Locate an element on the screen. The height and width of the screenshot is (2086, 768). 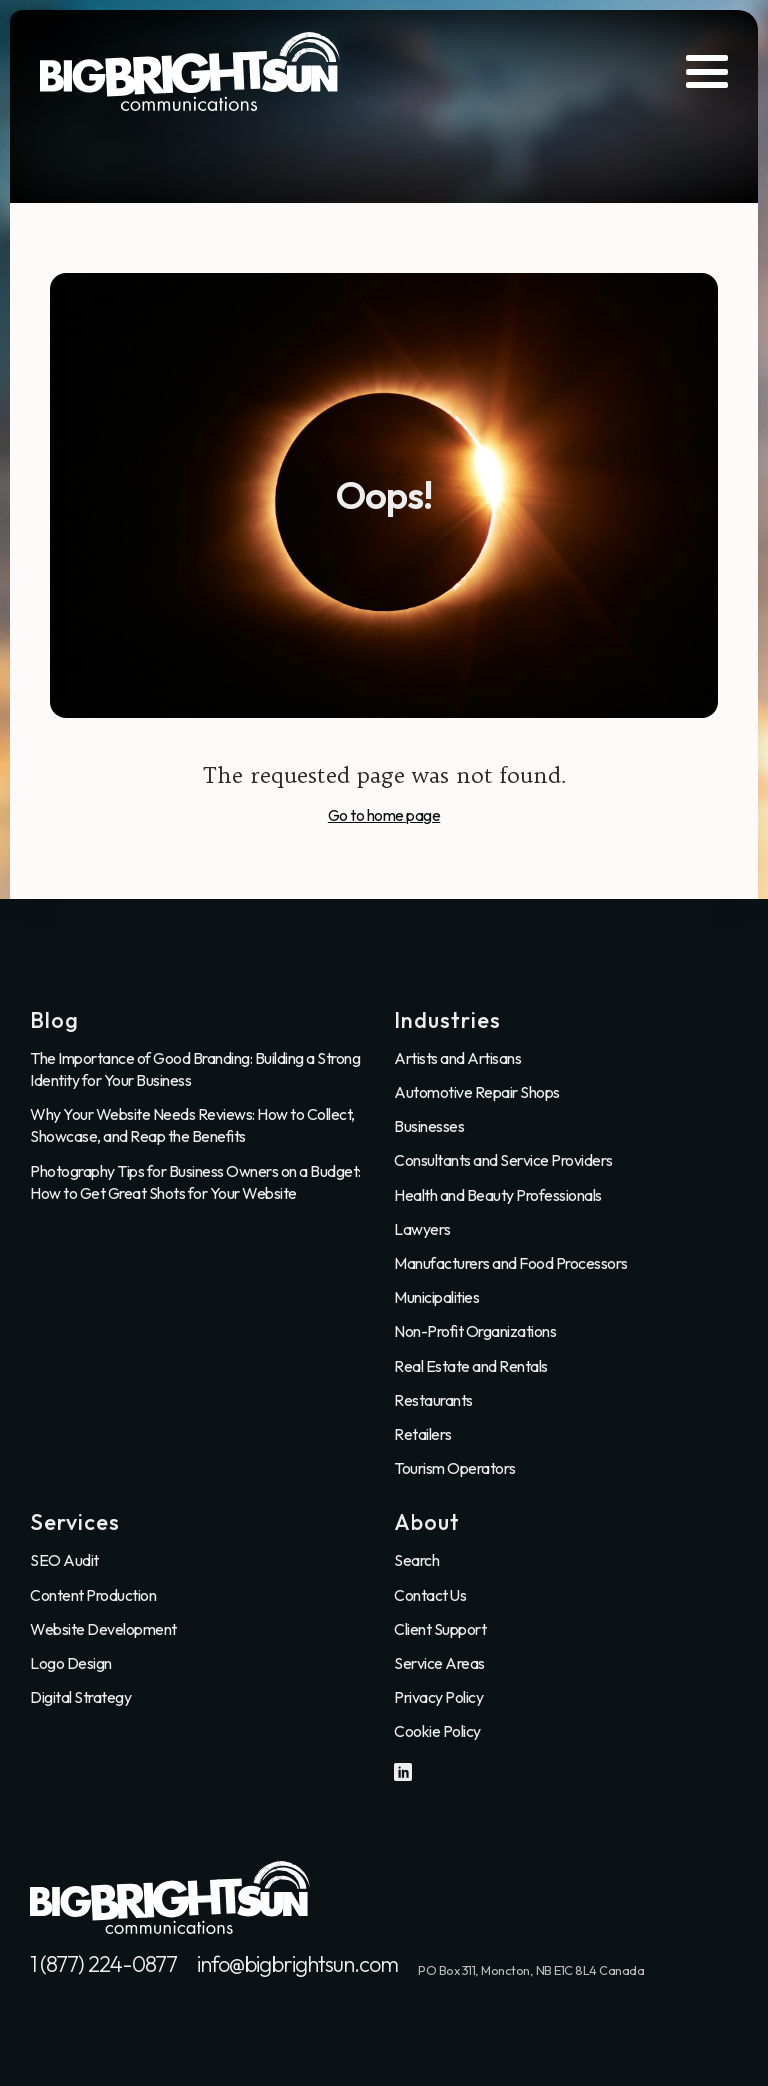
Client Support is located at coordinates (440, 1629).